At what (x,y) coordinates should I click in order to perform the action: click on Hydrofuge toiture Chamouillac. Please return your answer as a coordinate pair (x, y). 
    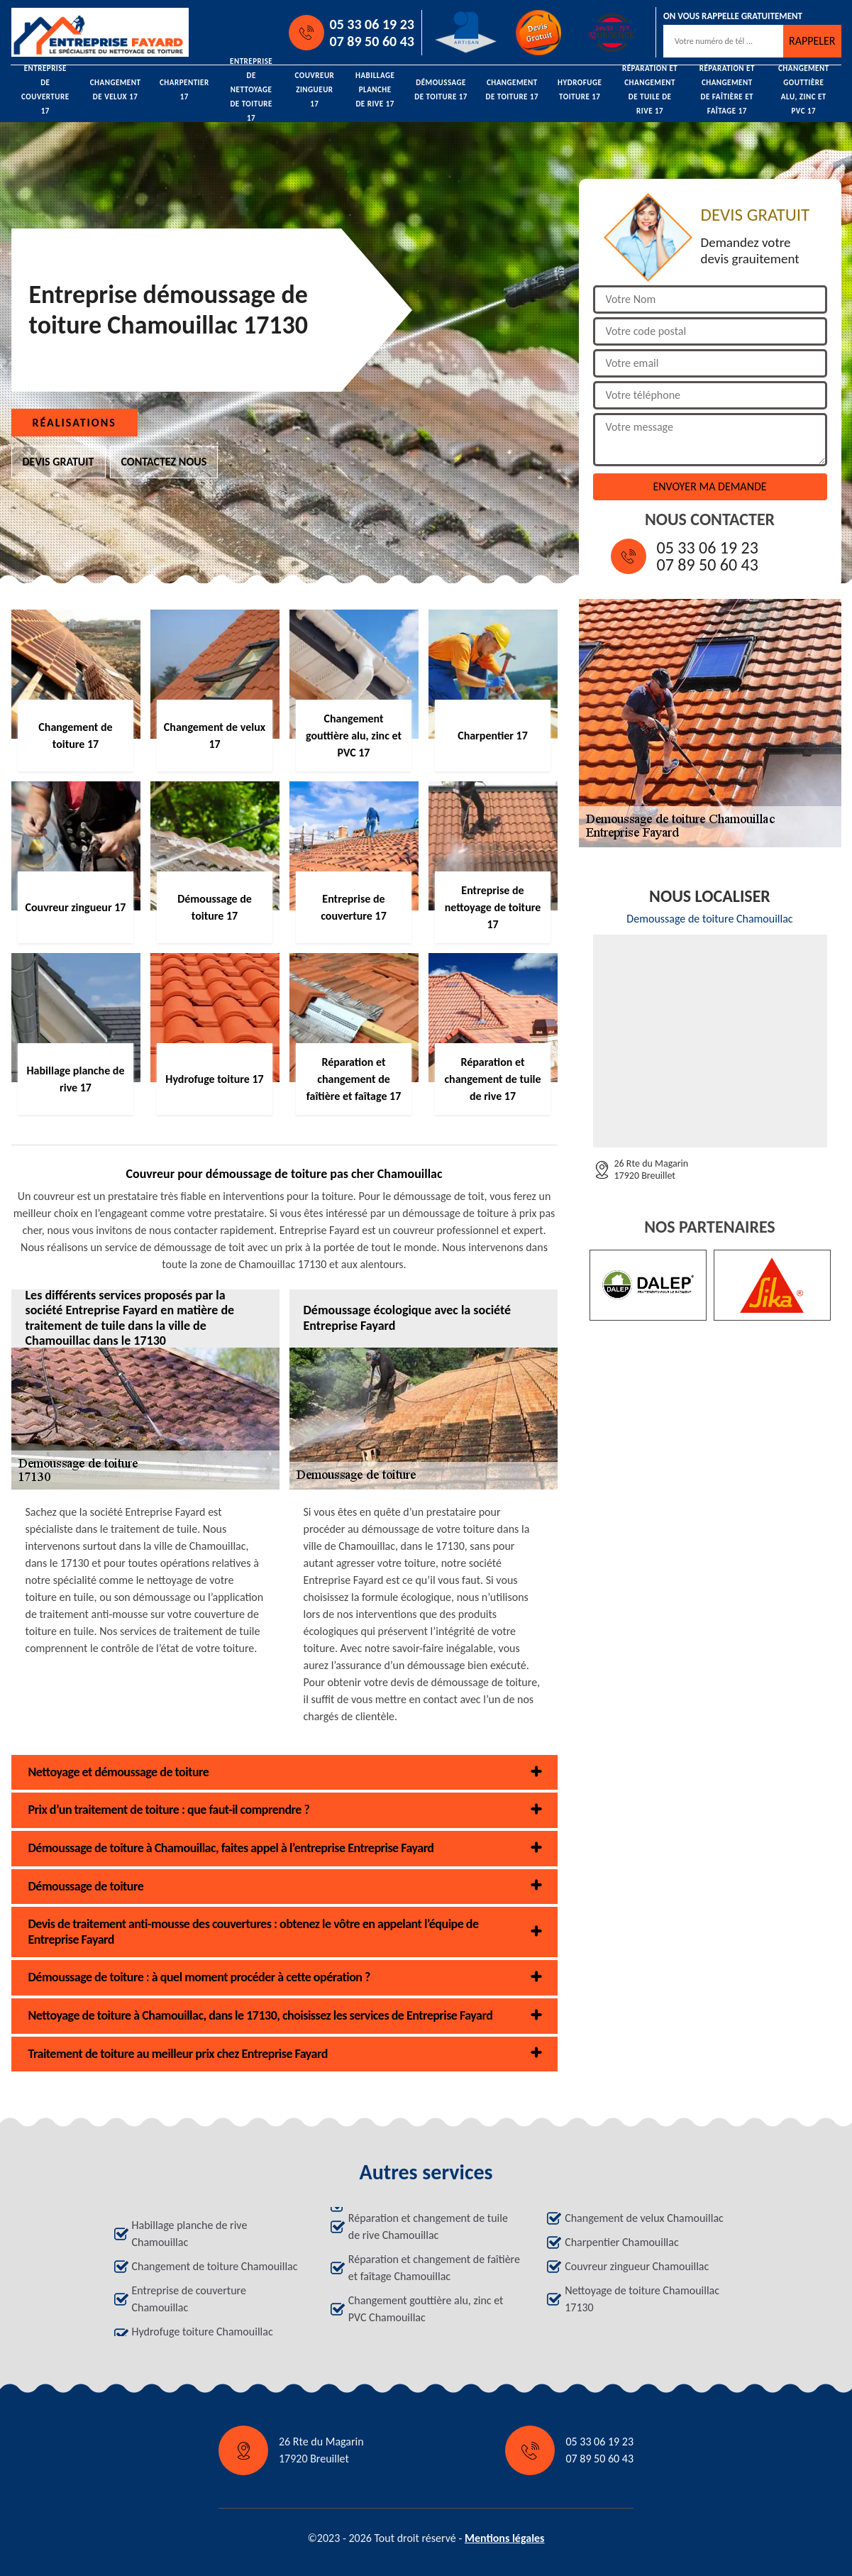
    Looking at the image, I should click on (202, 2331).